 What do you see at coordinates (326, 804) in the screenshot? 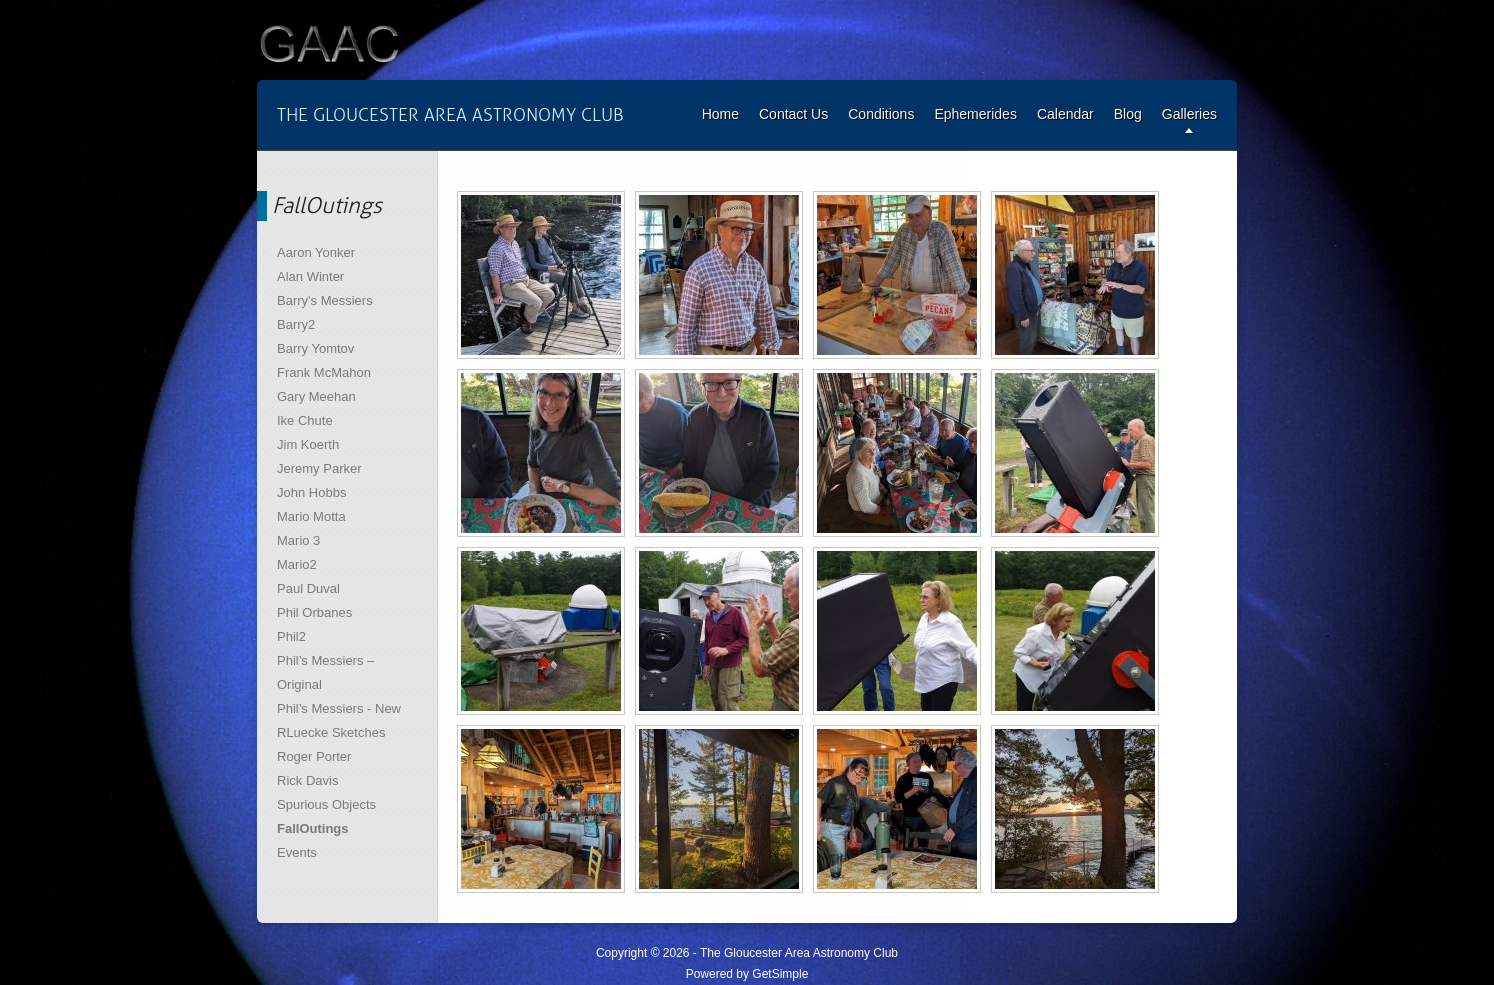
I see `Spurious Objects` at bounding box center [326, 804].